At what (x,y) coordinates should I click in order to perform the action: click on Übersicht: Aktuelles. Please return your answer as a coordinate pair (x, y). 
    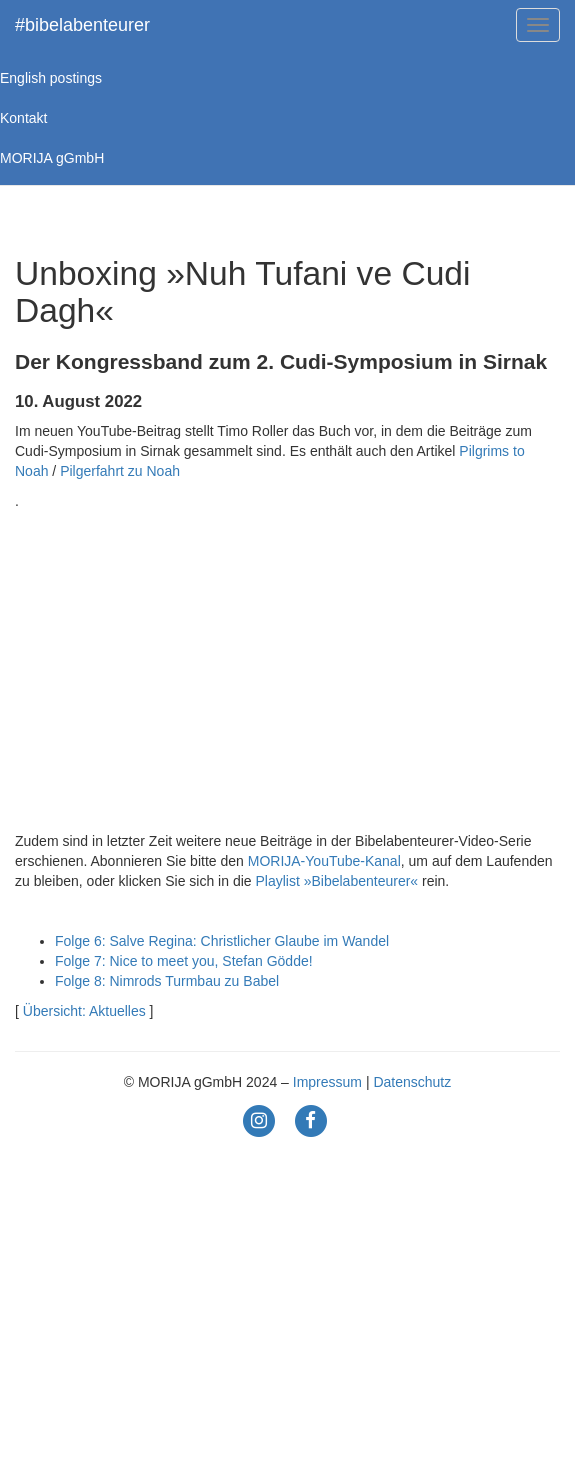
    Looking at the image, I should click on (84, 1011).